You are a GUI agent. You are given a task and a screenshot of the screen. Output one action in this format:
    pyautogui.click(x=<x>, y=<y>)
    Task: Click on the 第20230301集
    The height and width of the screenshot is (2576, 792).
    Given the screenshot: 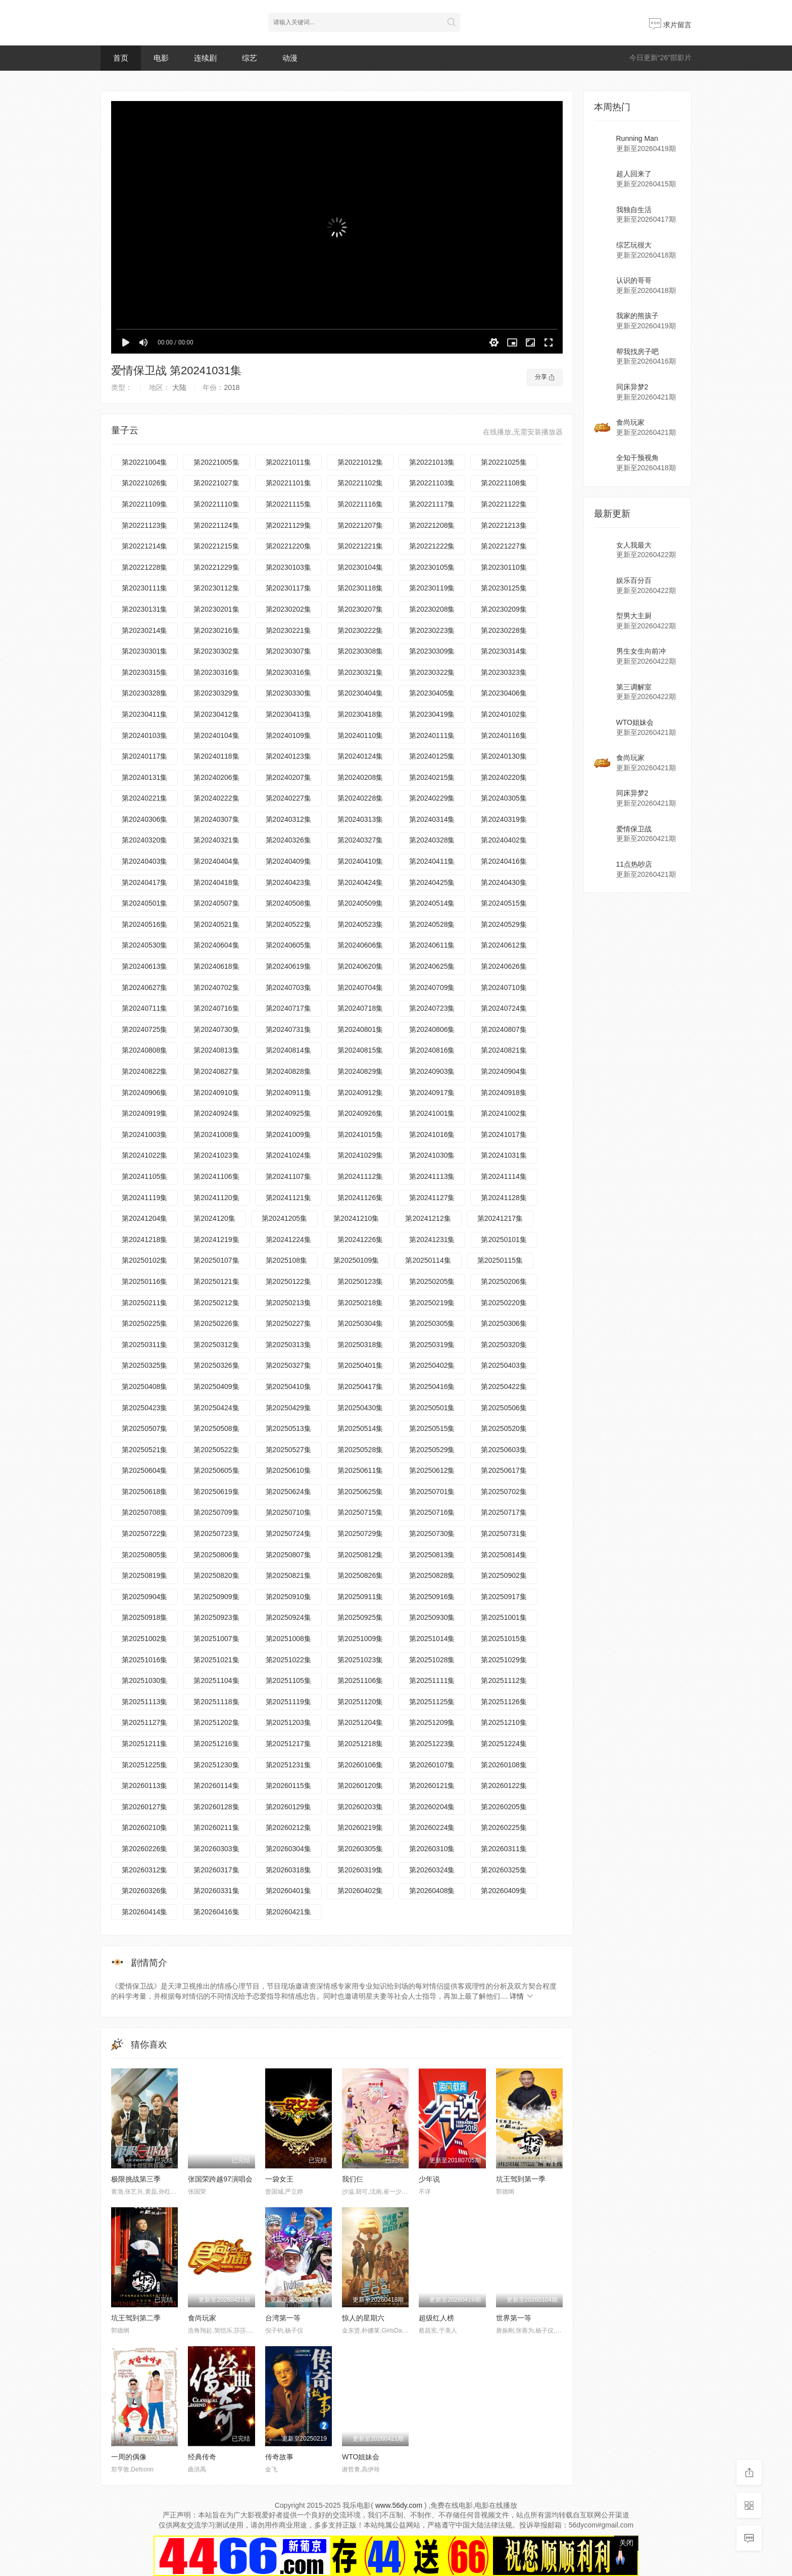 What is the action you would take?
    pyautogui.click(x=144, y=651)
    